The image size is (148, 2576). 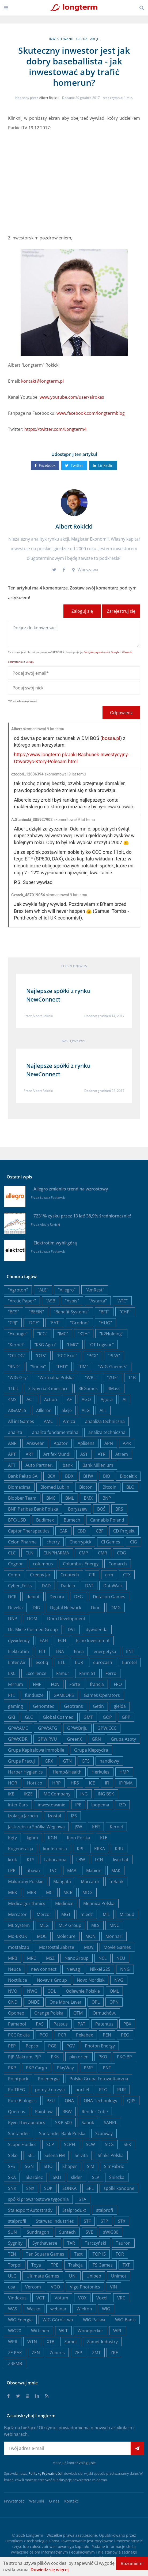 I want to click on PAT, so click(x=81, y=2024).